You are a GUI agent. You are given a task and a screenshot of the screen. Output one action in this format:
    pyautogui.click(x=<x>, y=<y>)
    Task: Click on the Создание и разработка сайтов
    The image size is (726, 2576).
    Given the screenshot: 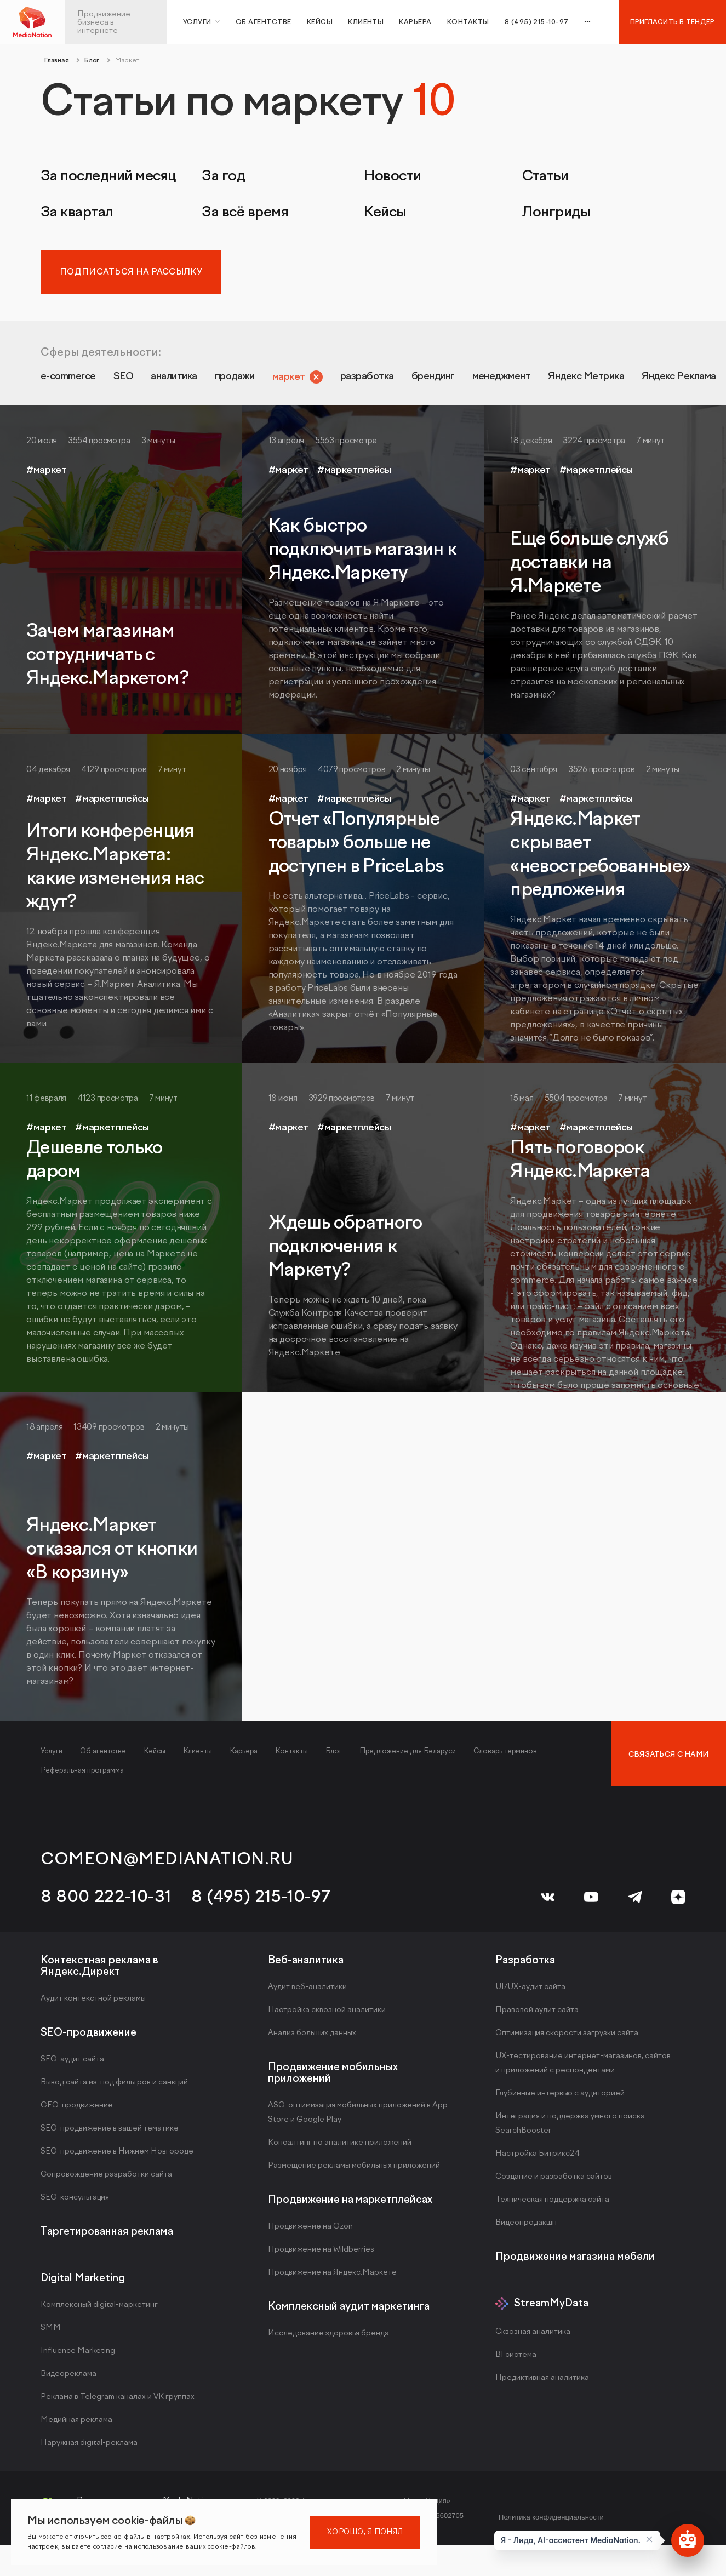 What is the action you would take?
    pyautogui.click(x=553, y=2182)
    